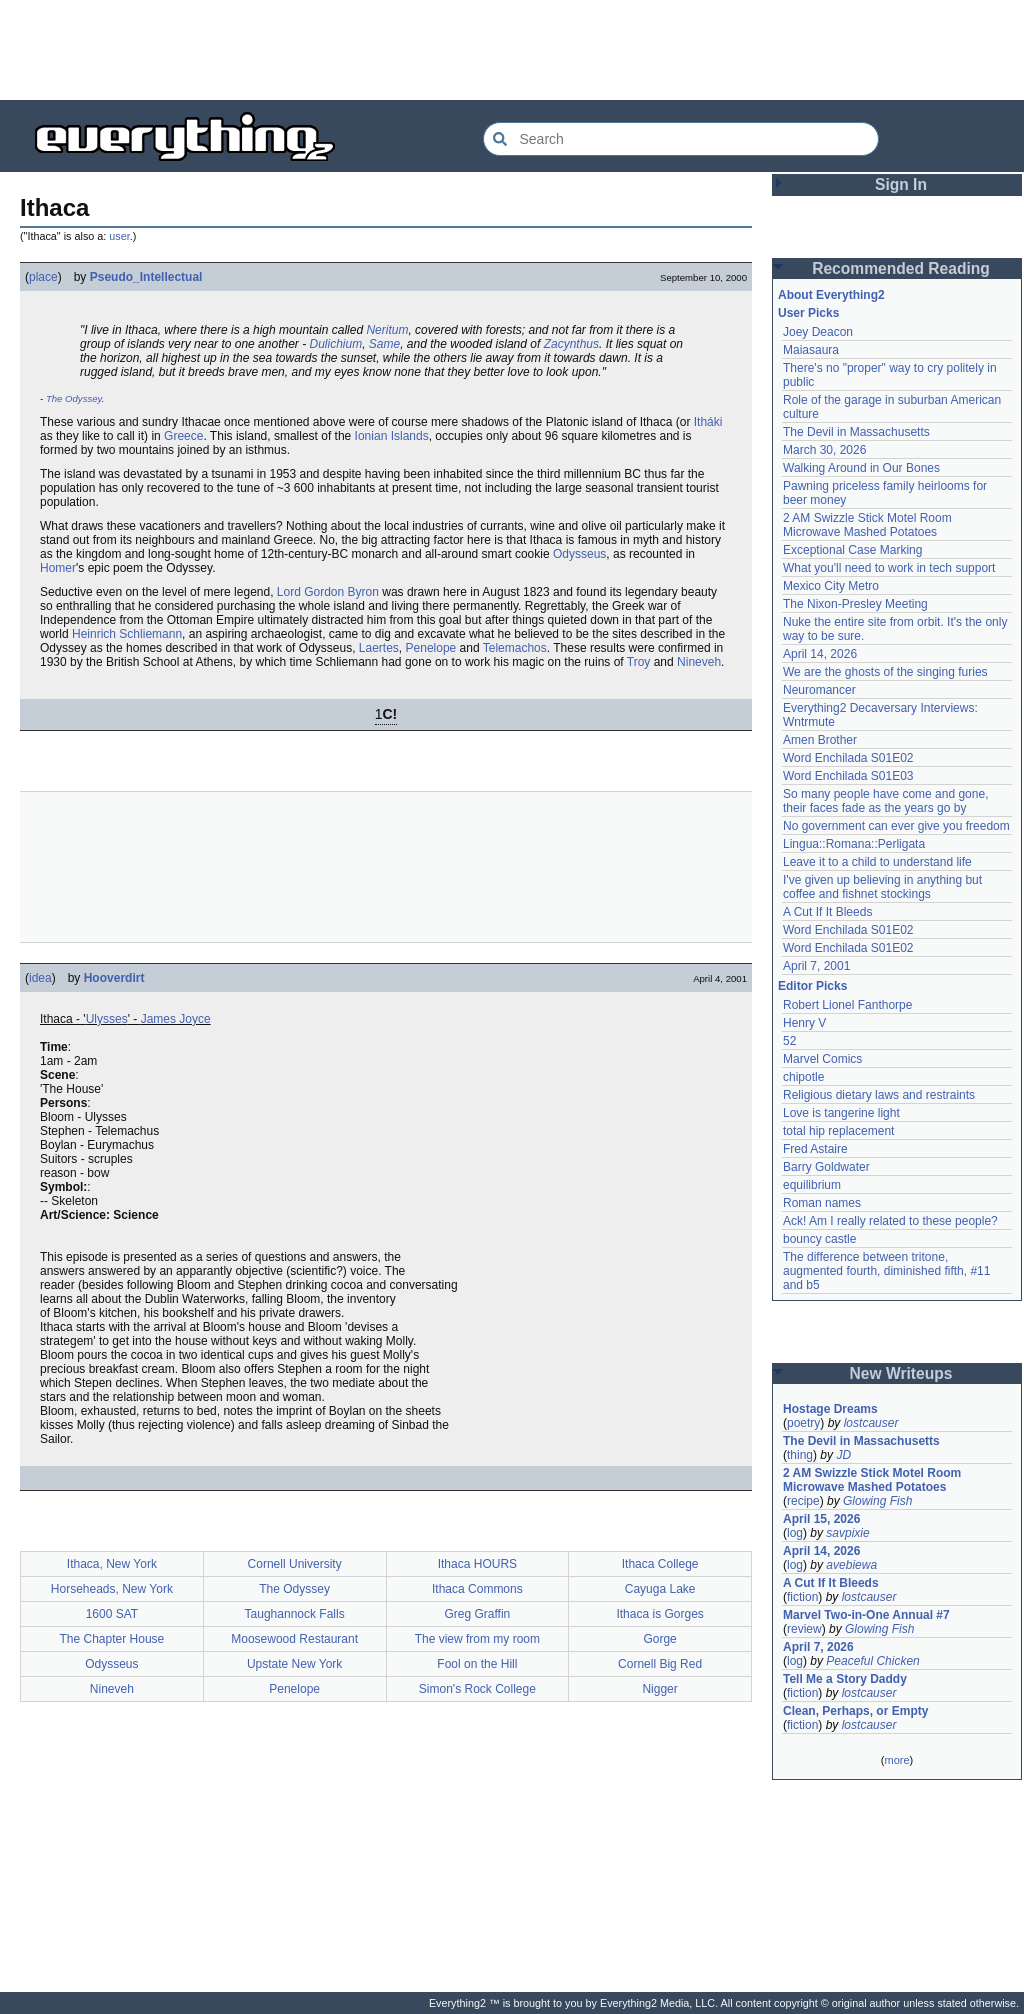 Image resolution: width=1024 pixels, height=2014 pixels. What do you see at coordinates (477, 1564) in the screenshot?
I see `Ithaca HOURS` at bounding box center [477, 1564].